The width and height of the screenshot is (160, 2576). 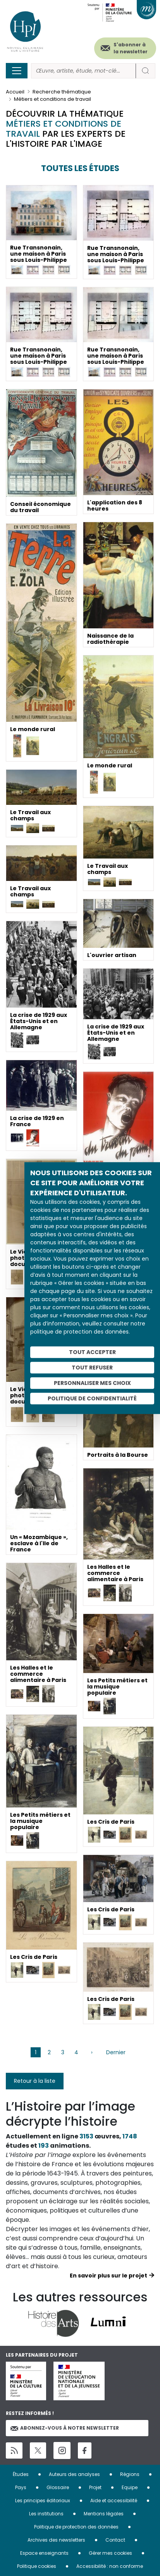 I want to click on Abonnez-vous à notre newsletter, so click(x=64, y=2428).